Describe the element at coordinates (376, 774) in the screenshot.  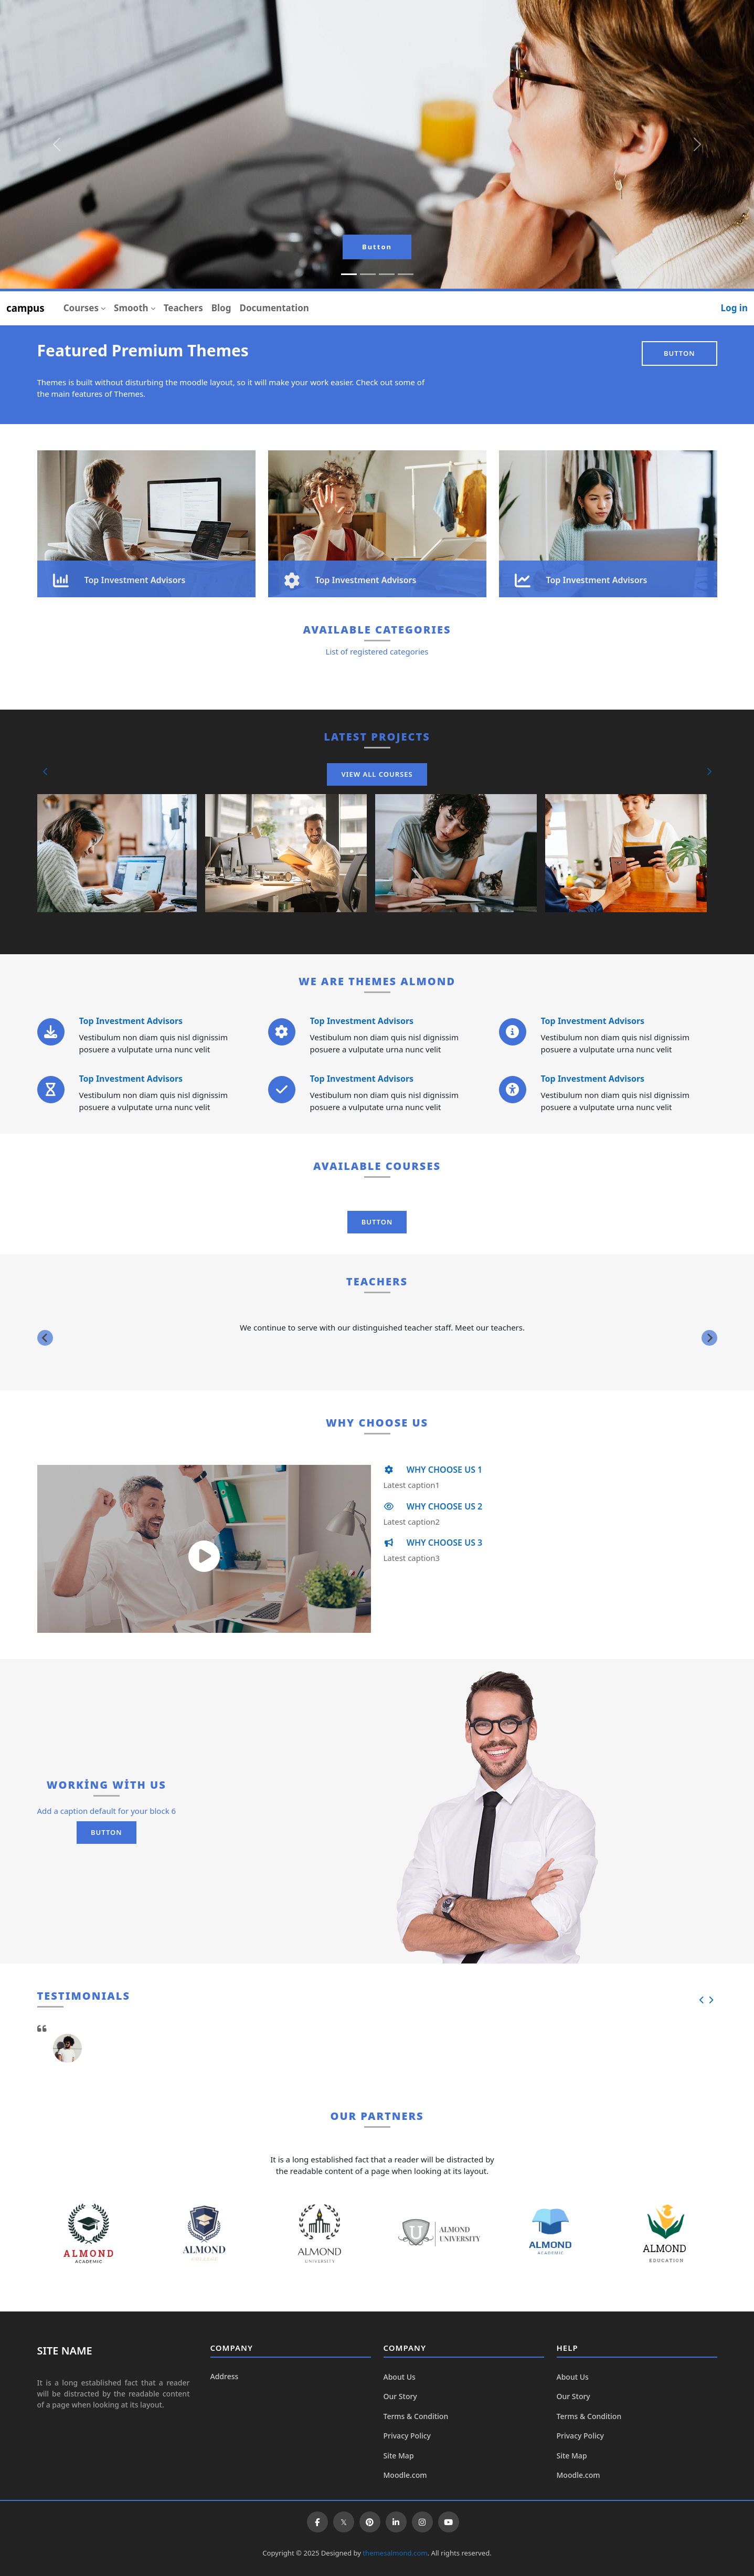
I see `View All Courses` at that location.